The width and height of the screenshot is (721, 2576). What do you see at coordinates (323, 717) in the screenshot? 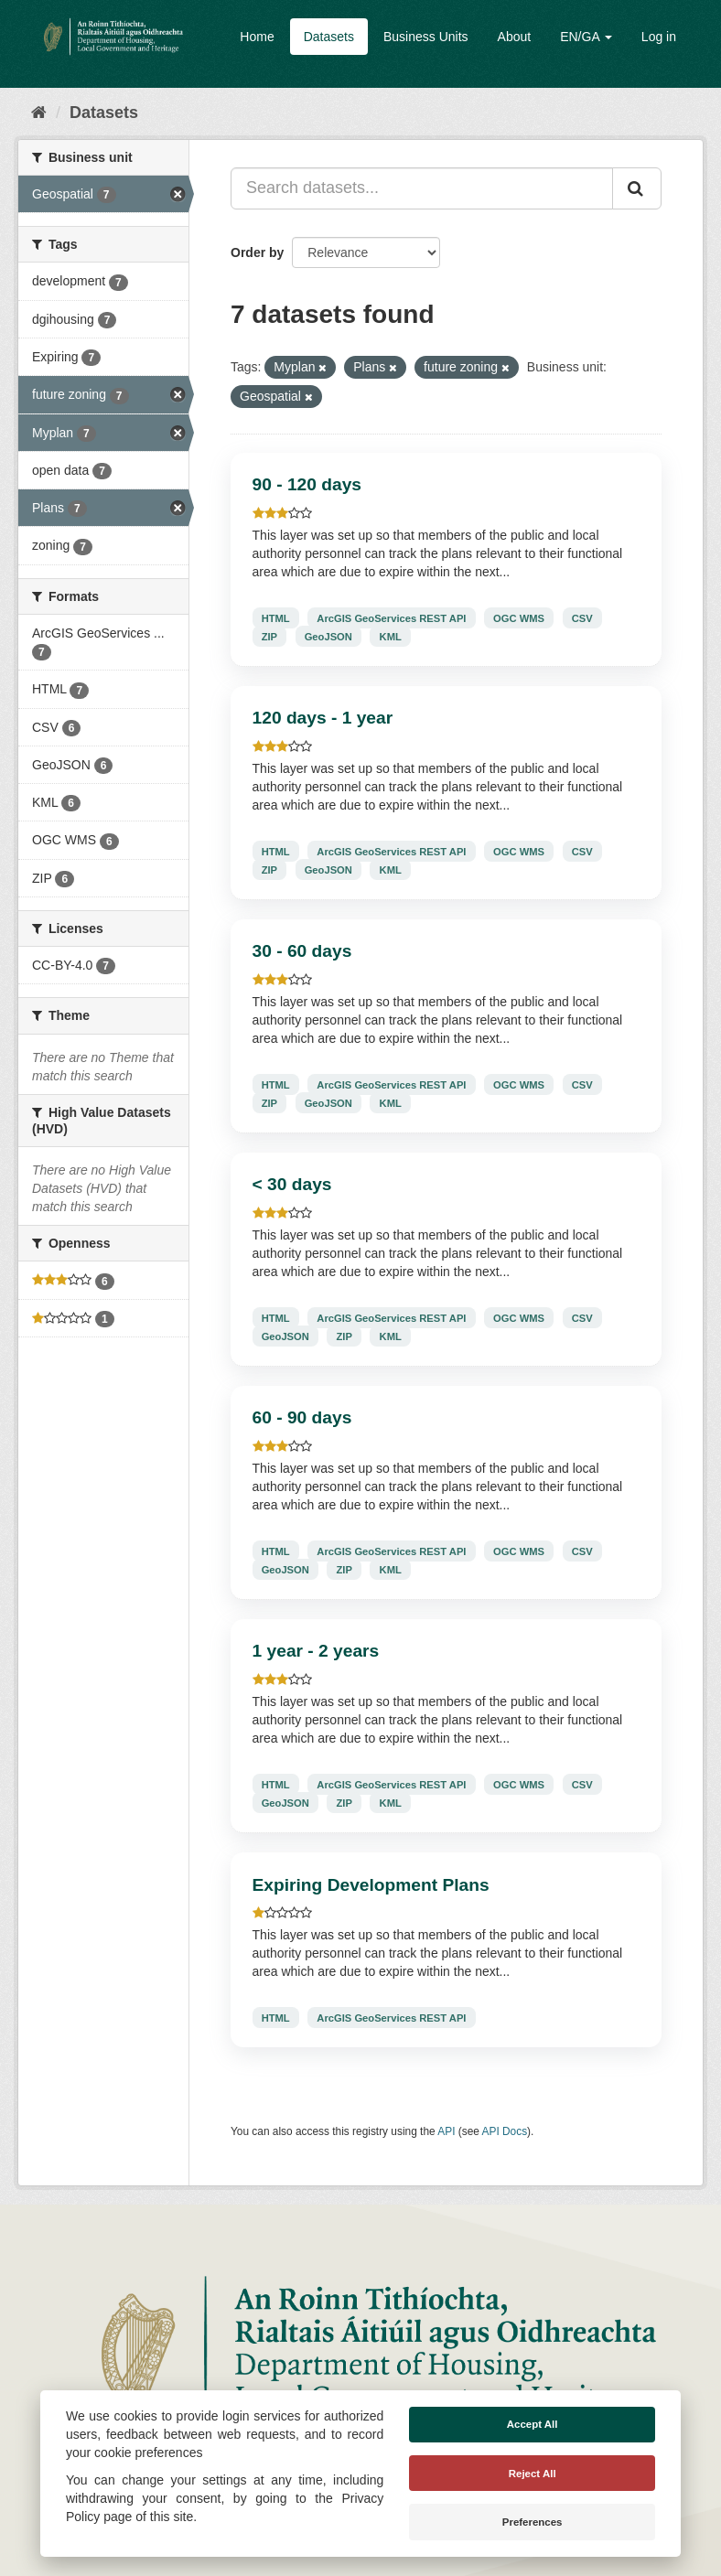
I see `120 days - 1 year` at bounding box center [323, 717].